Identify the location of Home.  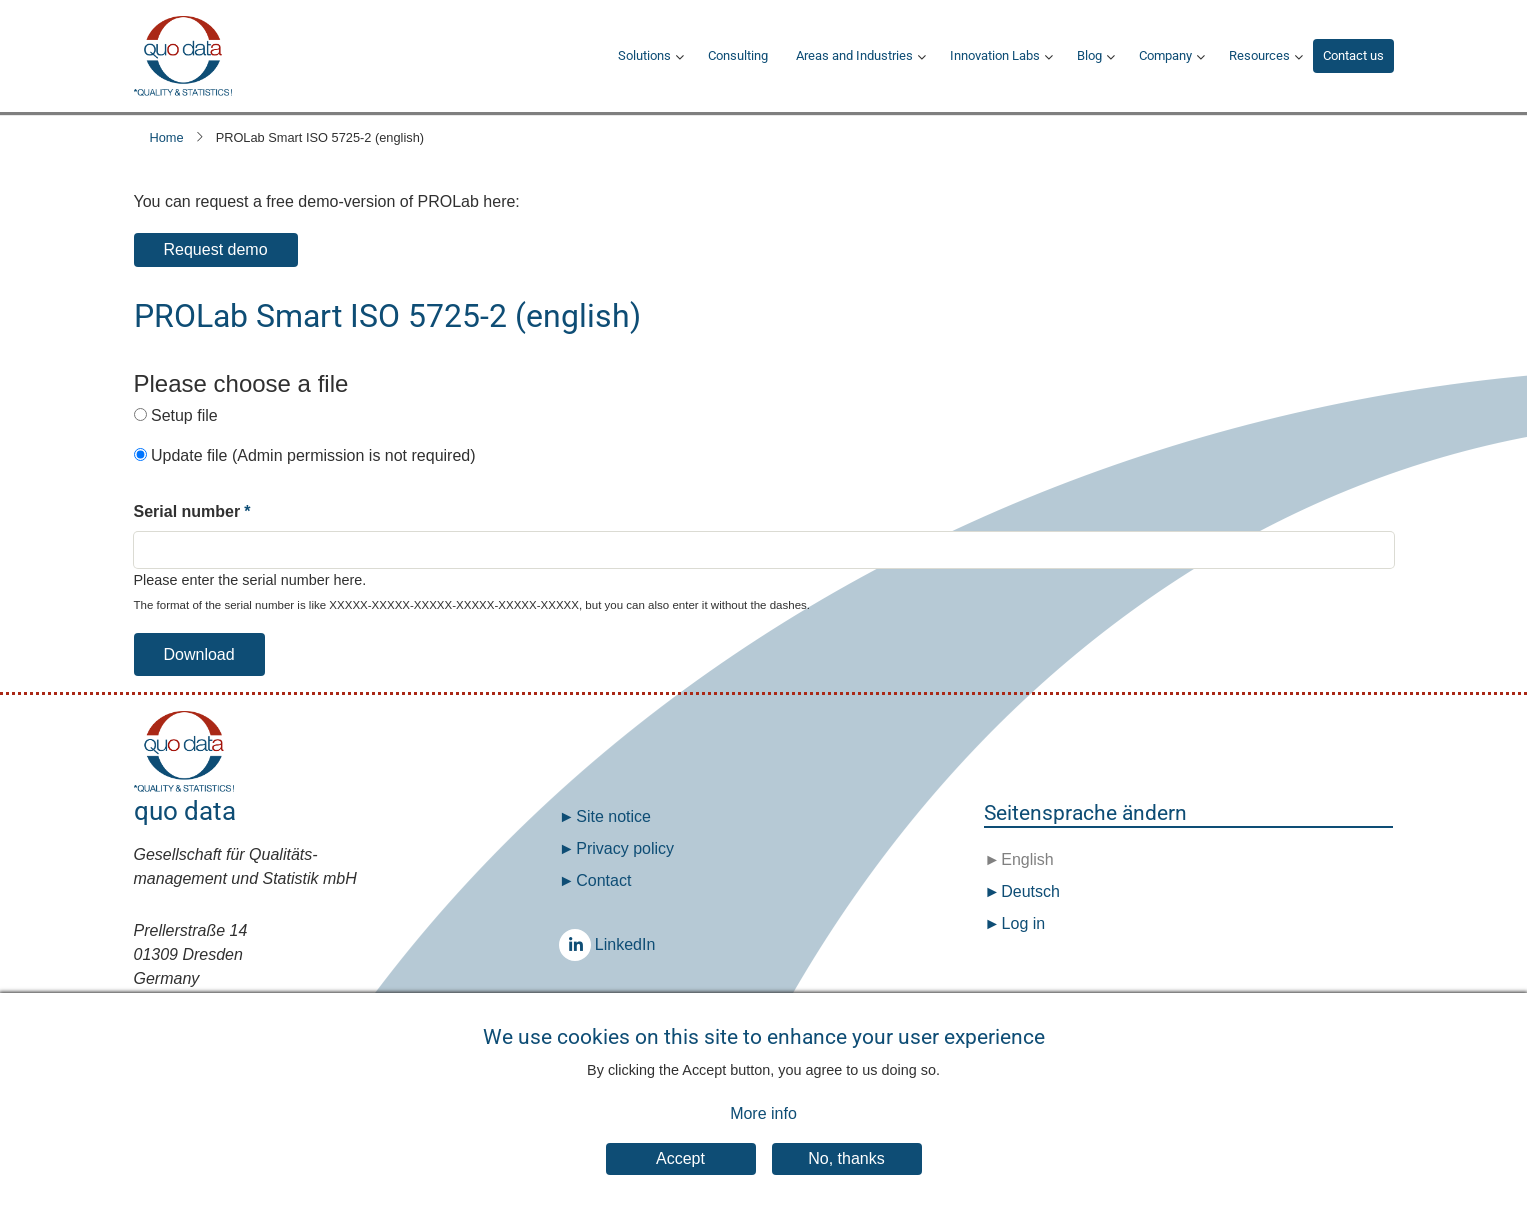
(167, 137).